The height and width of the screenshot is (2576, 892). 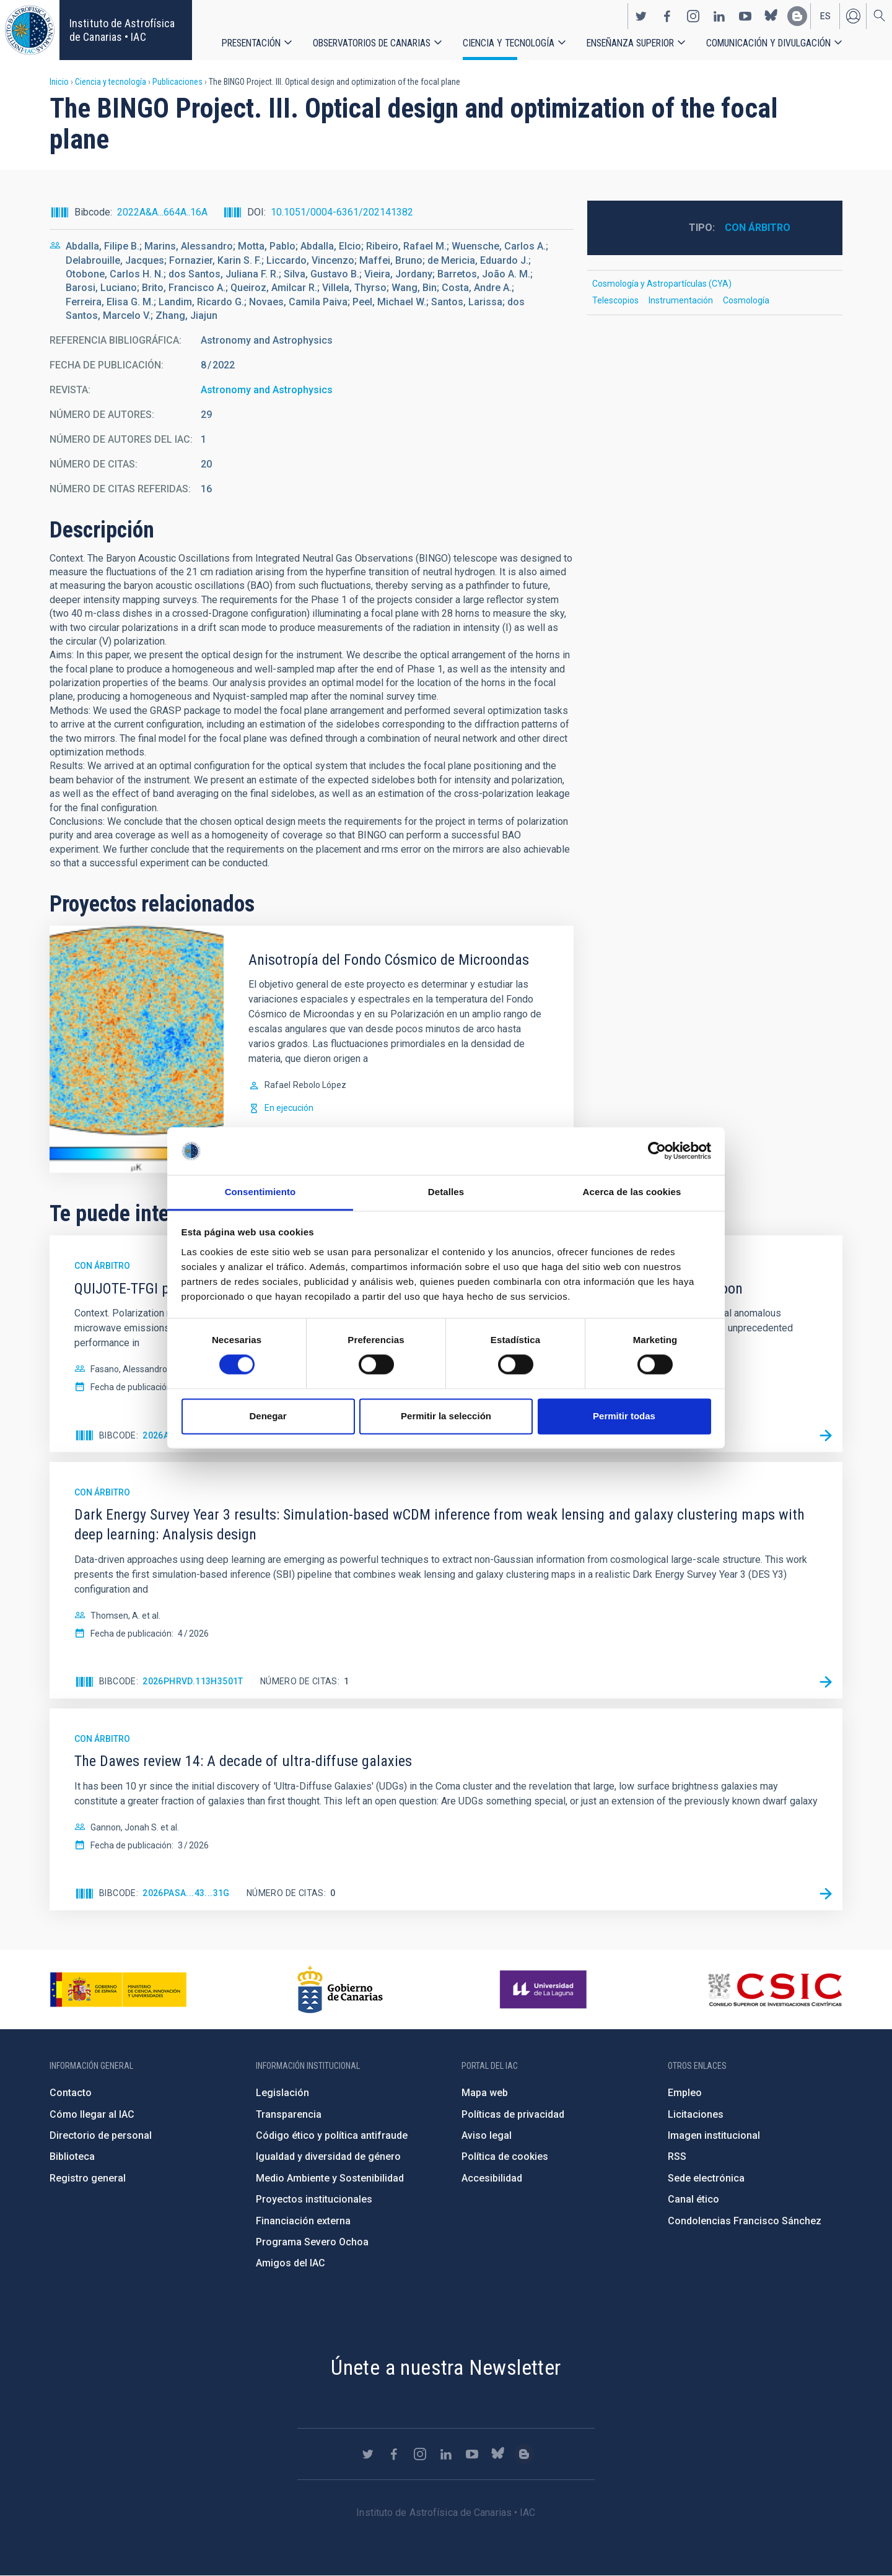 I want to click on Código ético y política antifraude, so click(x=332, y=2135).